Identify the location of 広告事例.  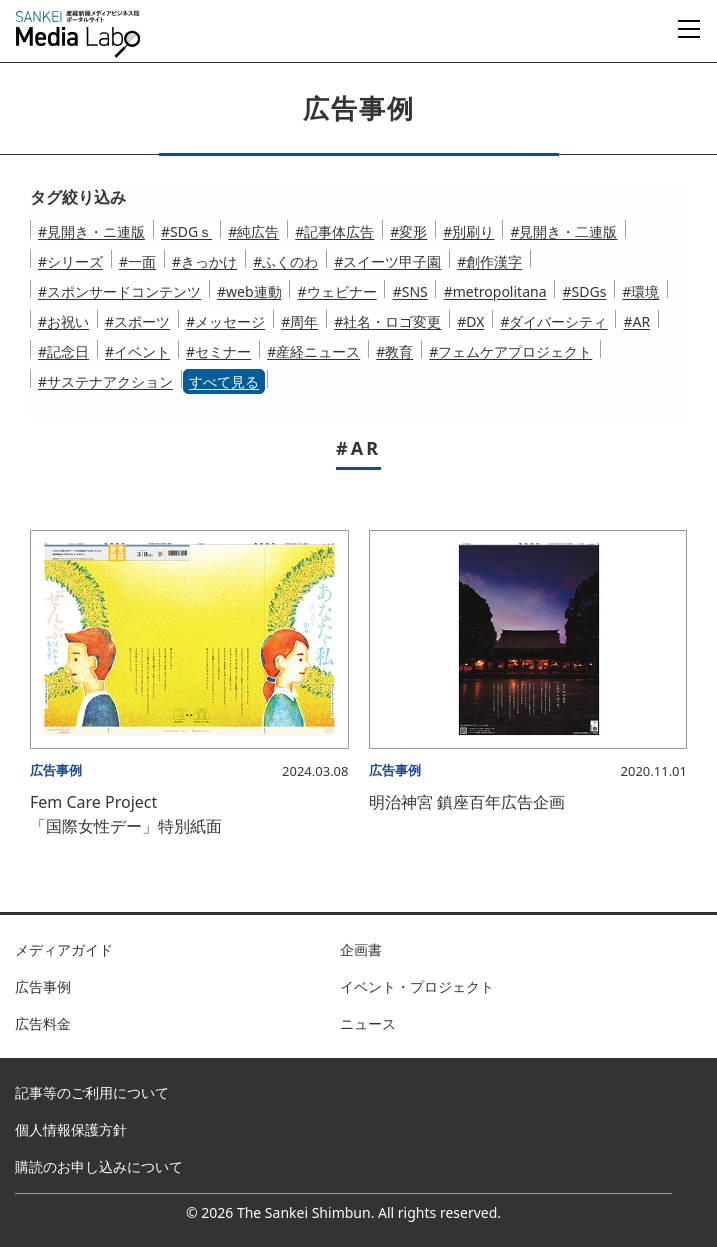
(43, 986).